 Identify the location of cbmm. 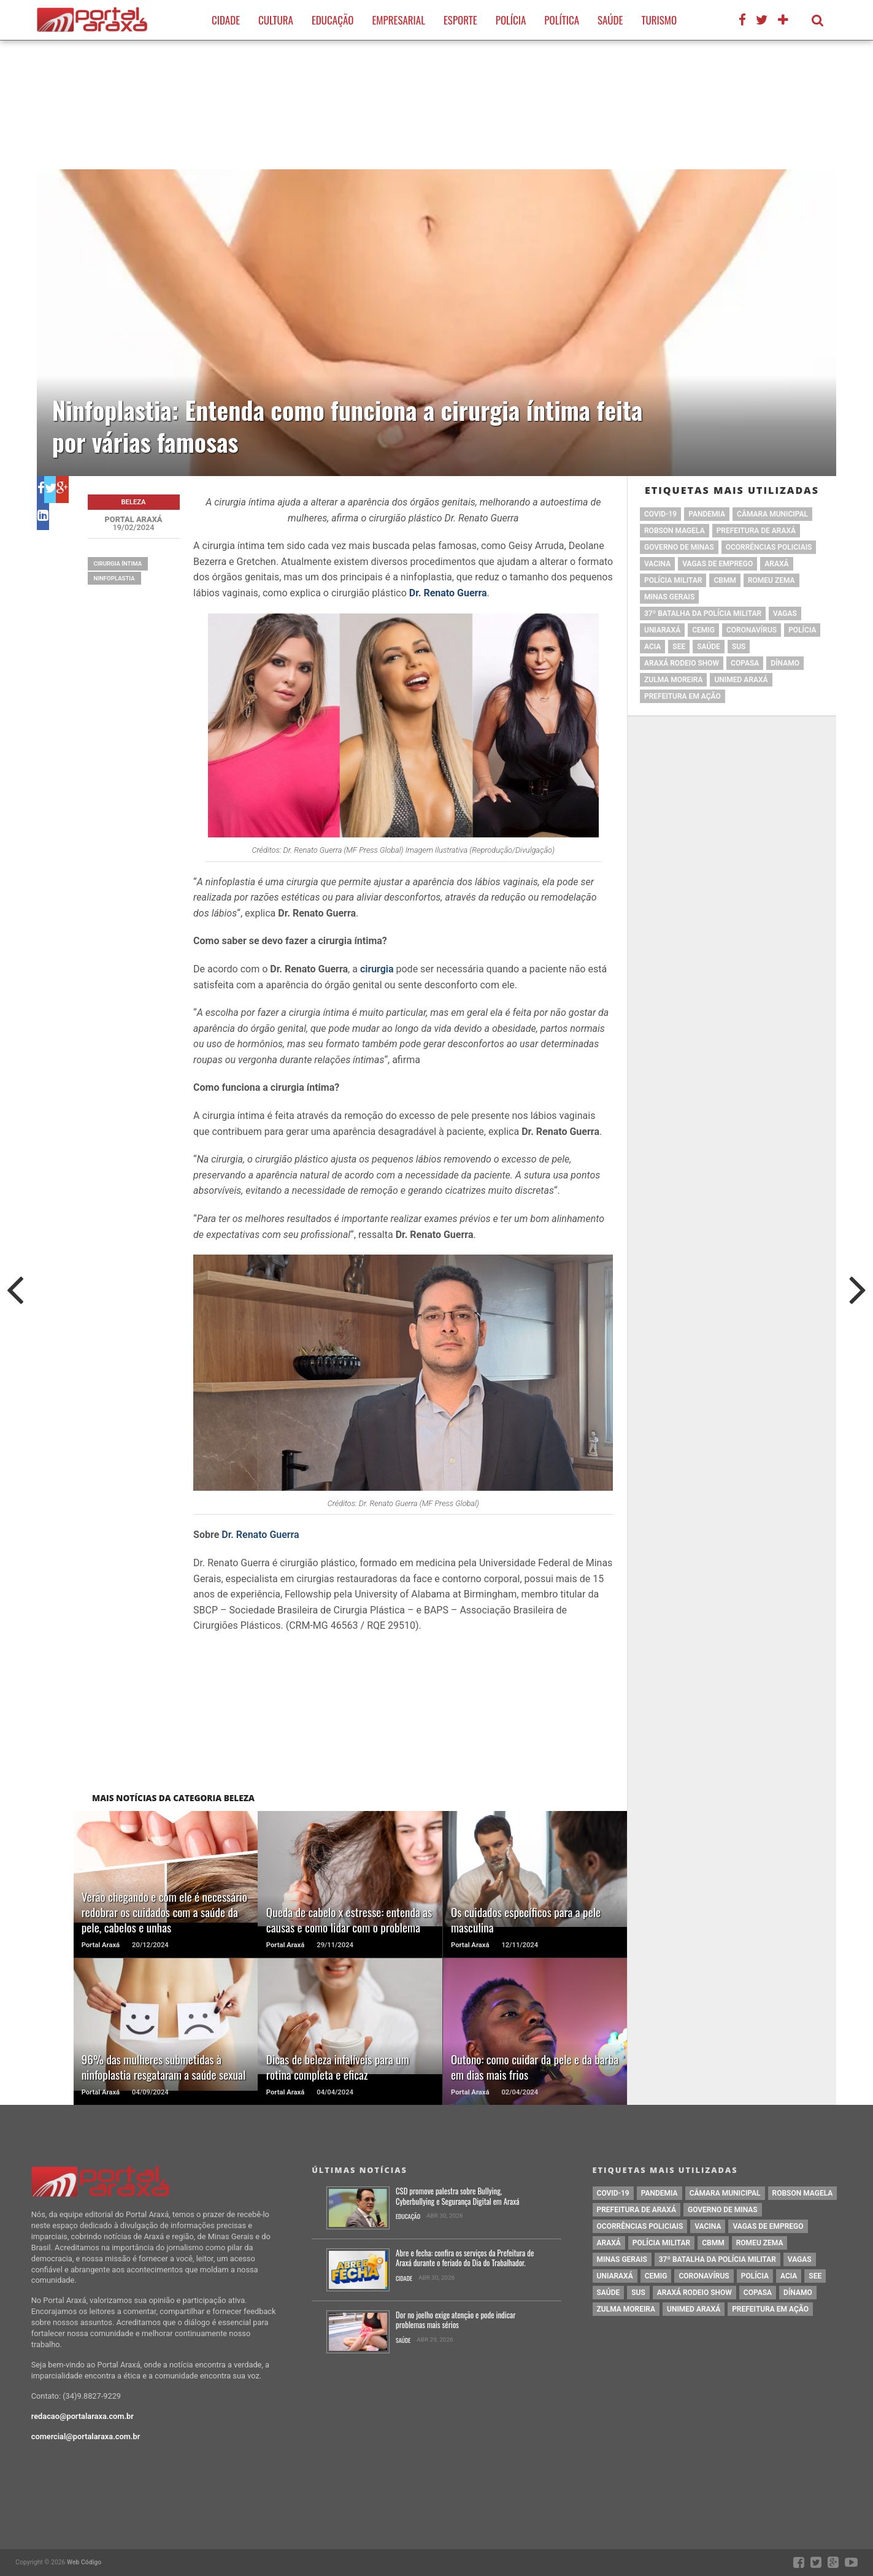
(724, 580).